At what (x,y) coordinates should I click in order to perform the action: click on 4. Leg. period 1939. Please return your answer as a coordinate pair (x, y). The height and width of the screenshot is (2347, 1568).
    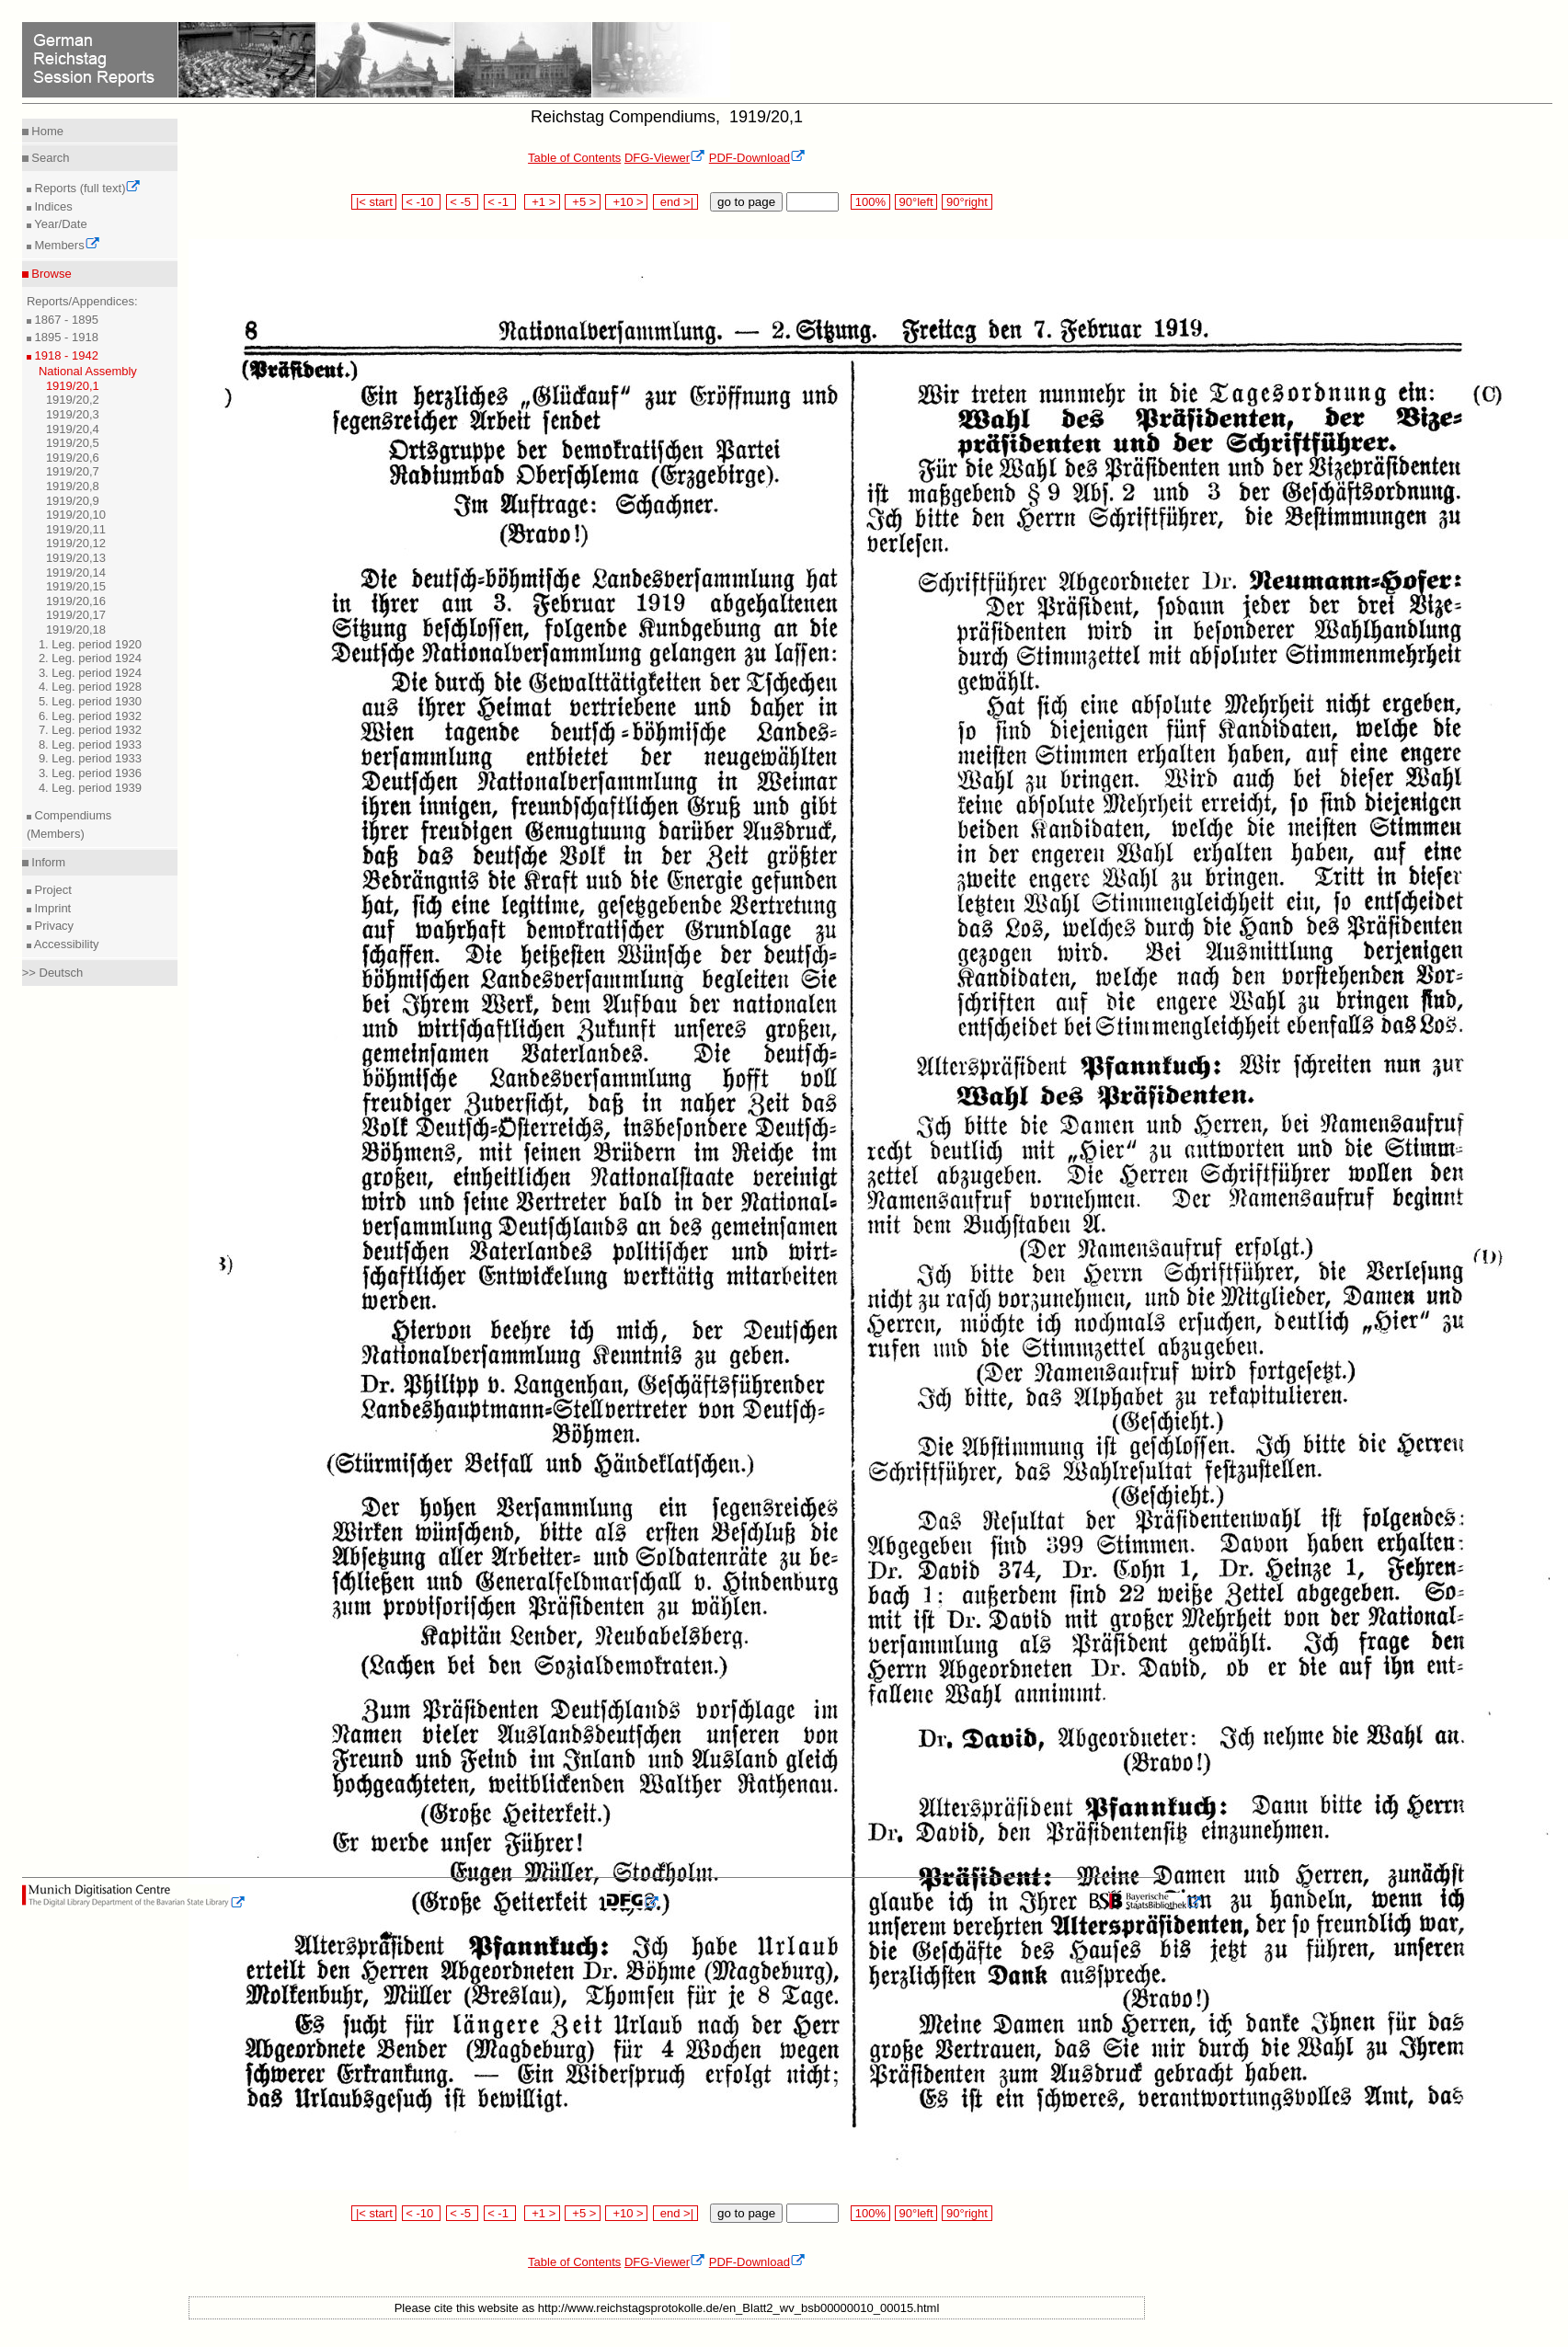
    Looking at the image, I should click on (90, 788).